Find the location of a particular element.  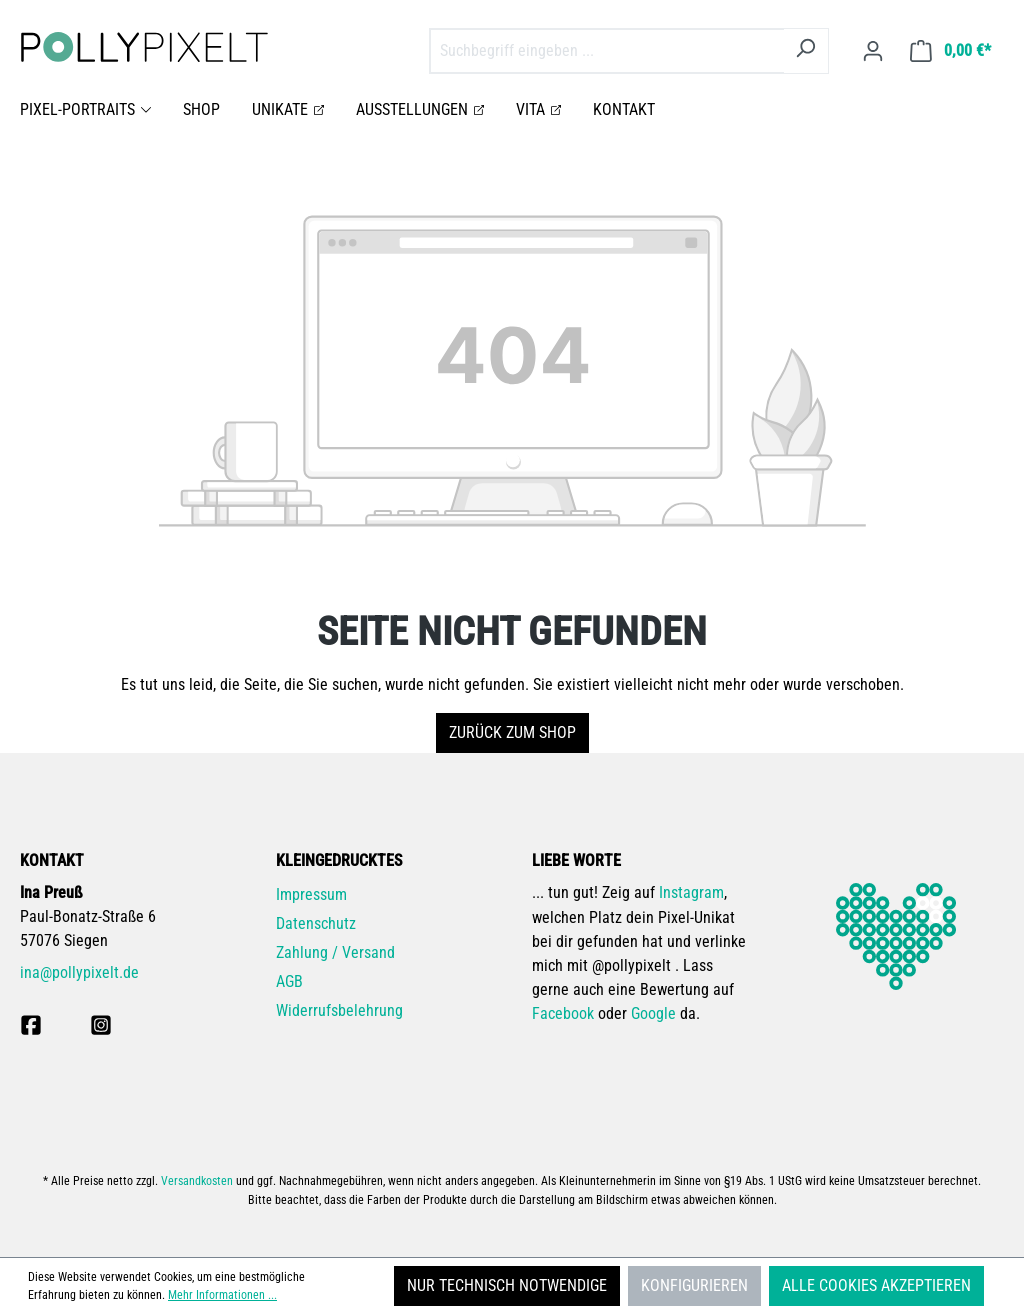

Zurück zum Shop is located at coordinates (512, 732).